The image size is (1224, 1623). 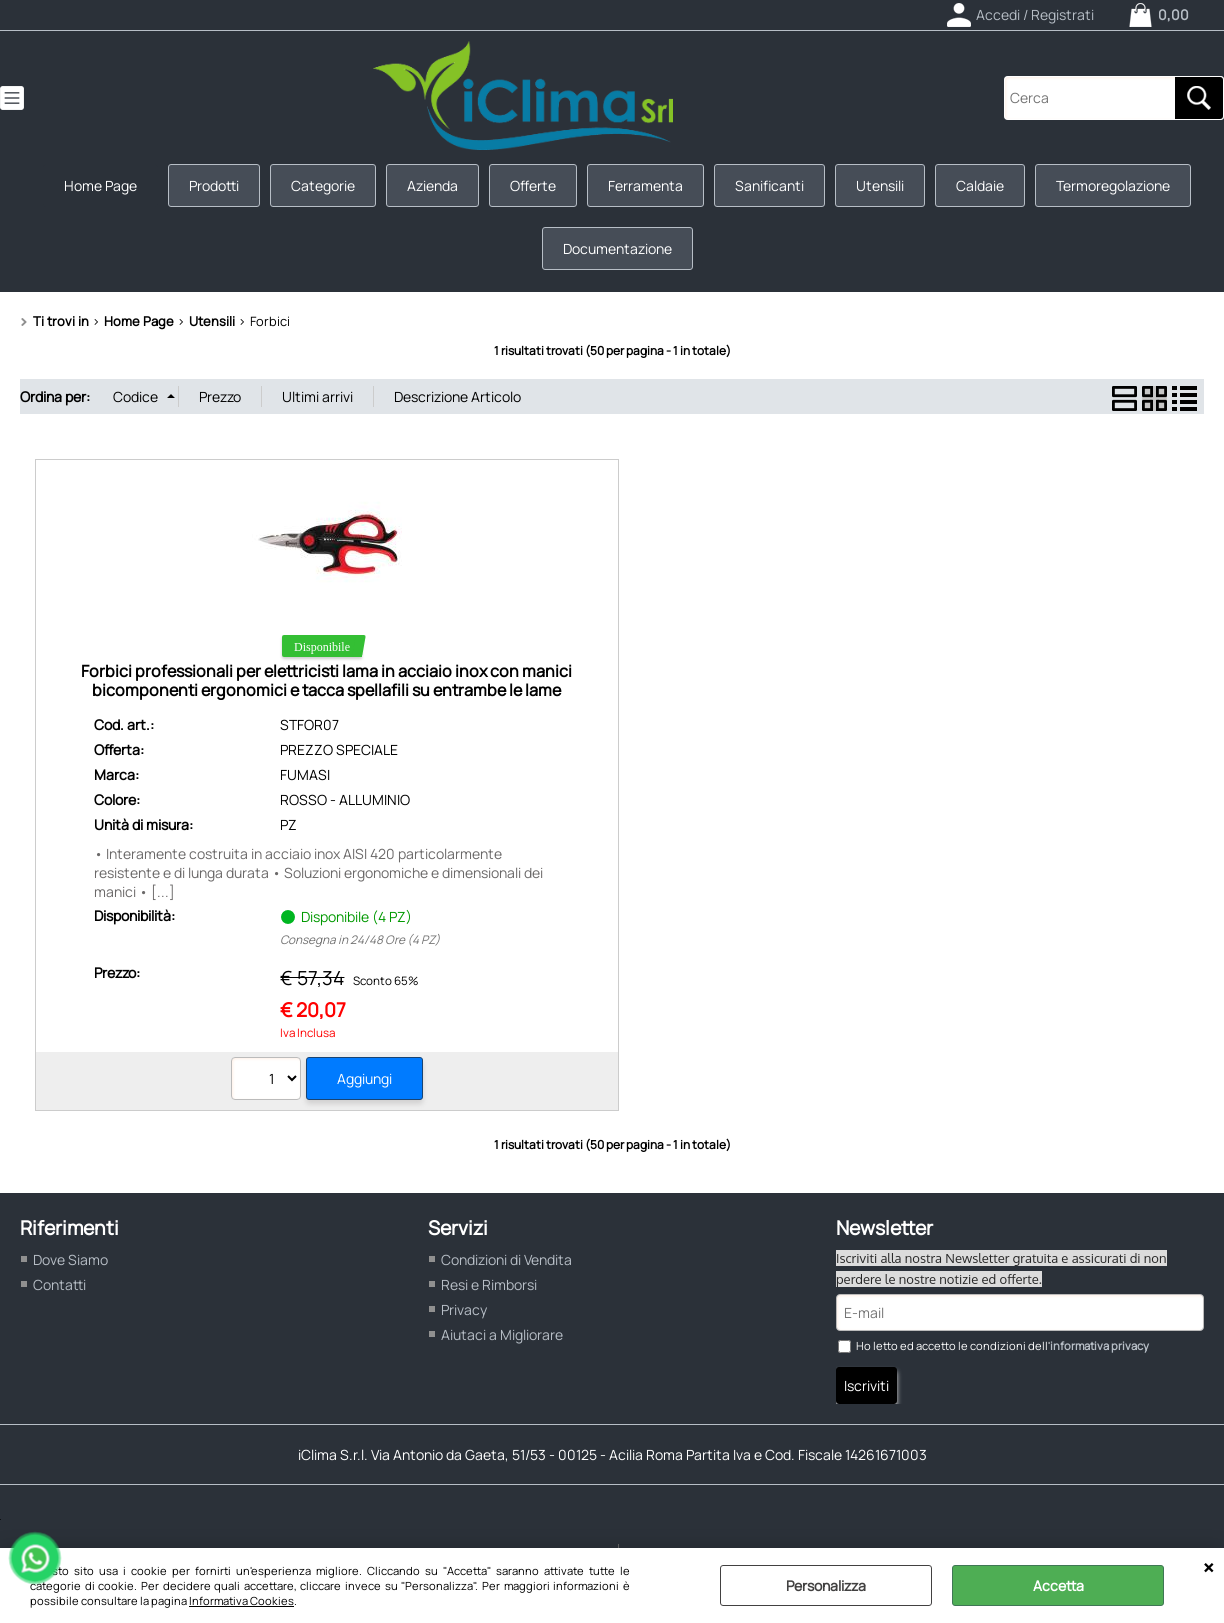 What do you see at coordinates (769, 185) in the screenshot?
I see `Sanificanti` at bounding box center [769, 185].